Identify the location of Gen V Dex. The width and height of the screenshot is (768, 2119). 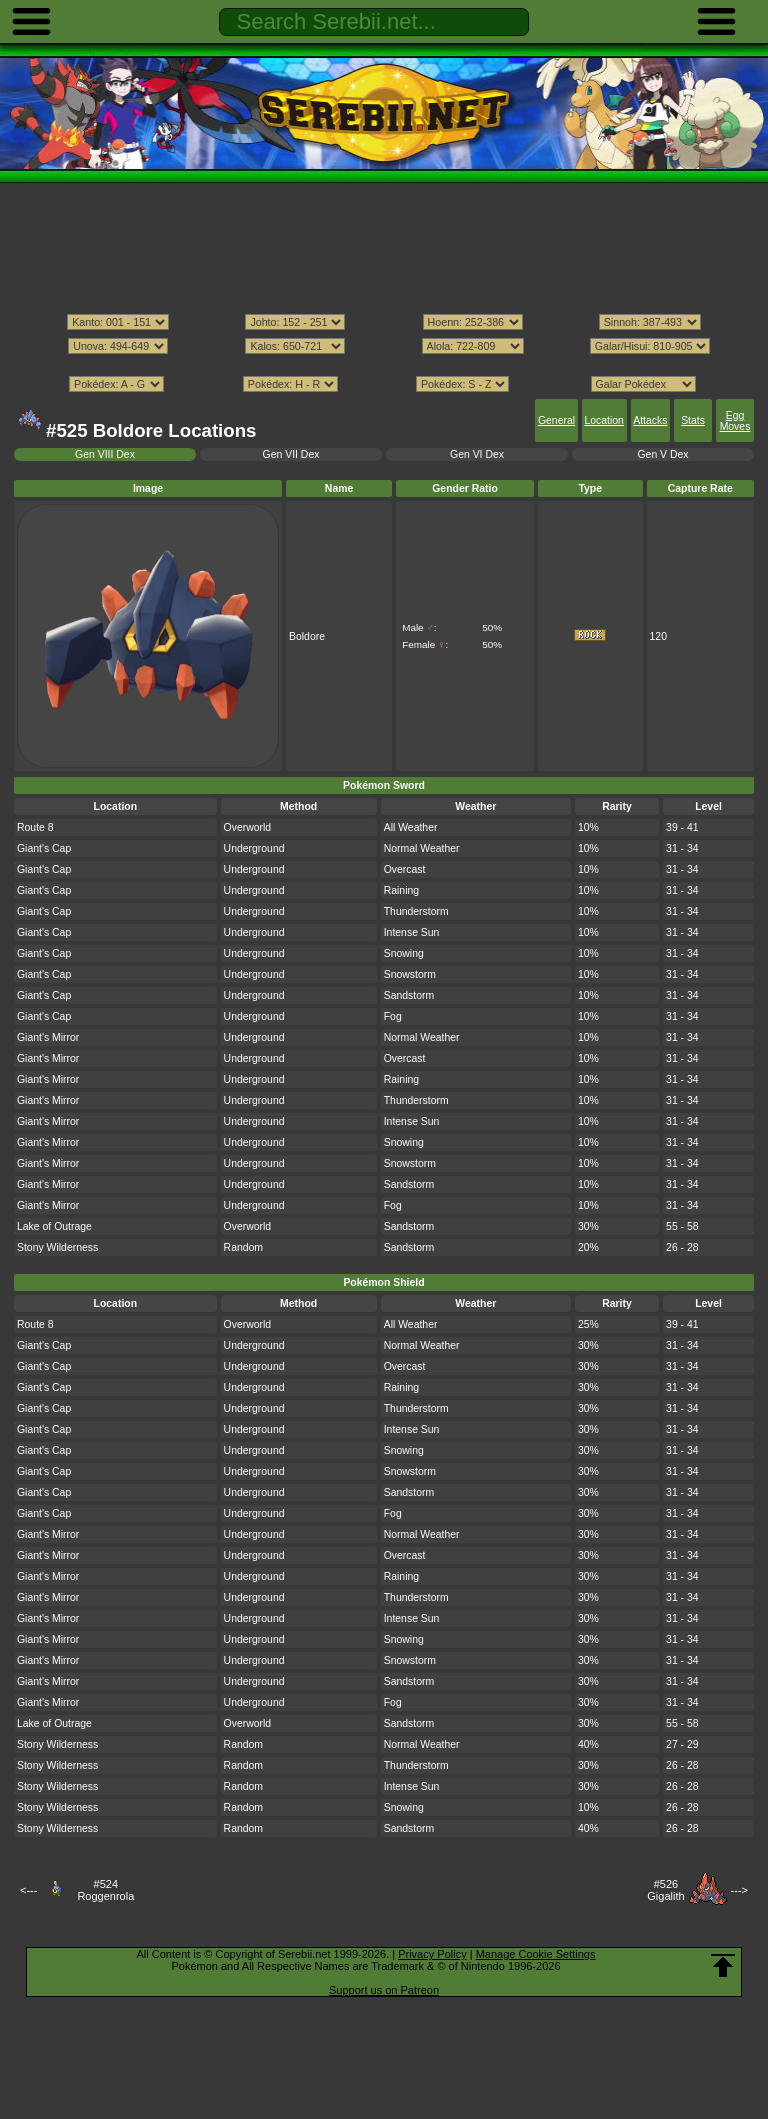
(662, 454).